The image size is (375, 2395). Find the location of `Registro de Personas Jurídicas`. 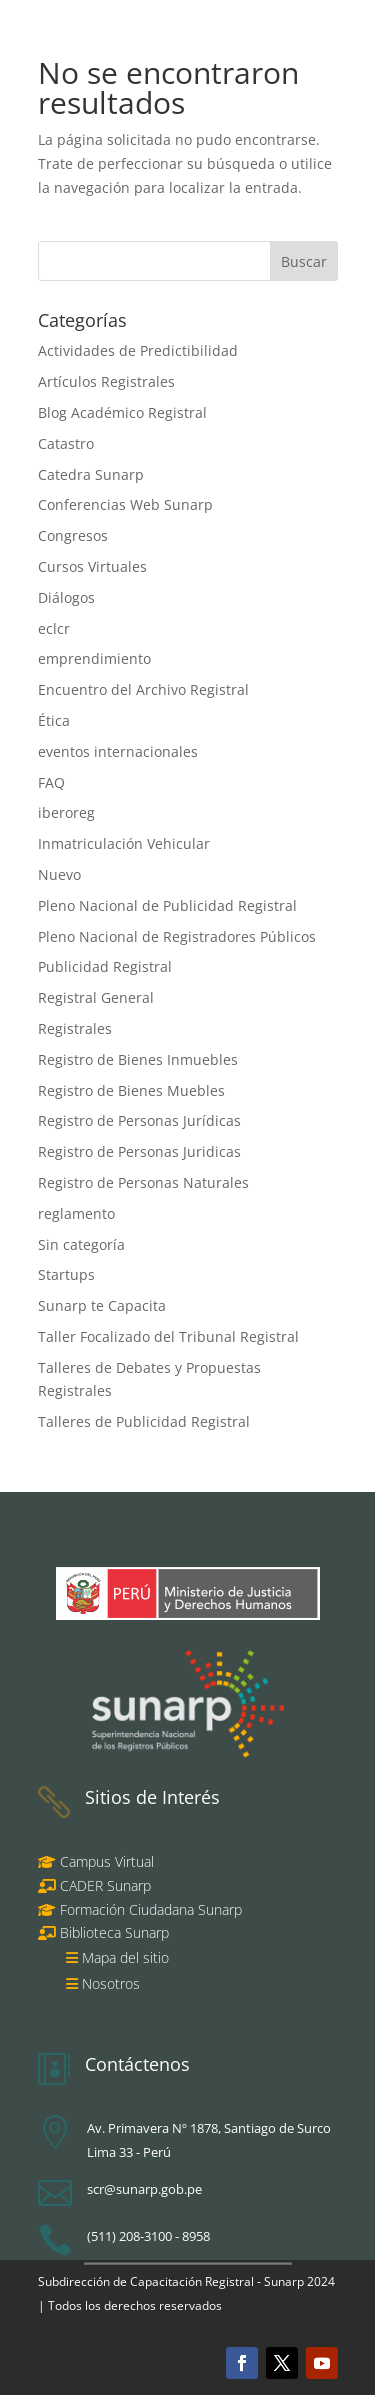

Registro de Personas Jurídicas is located at coordinates (139, 1120).